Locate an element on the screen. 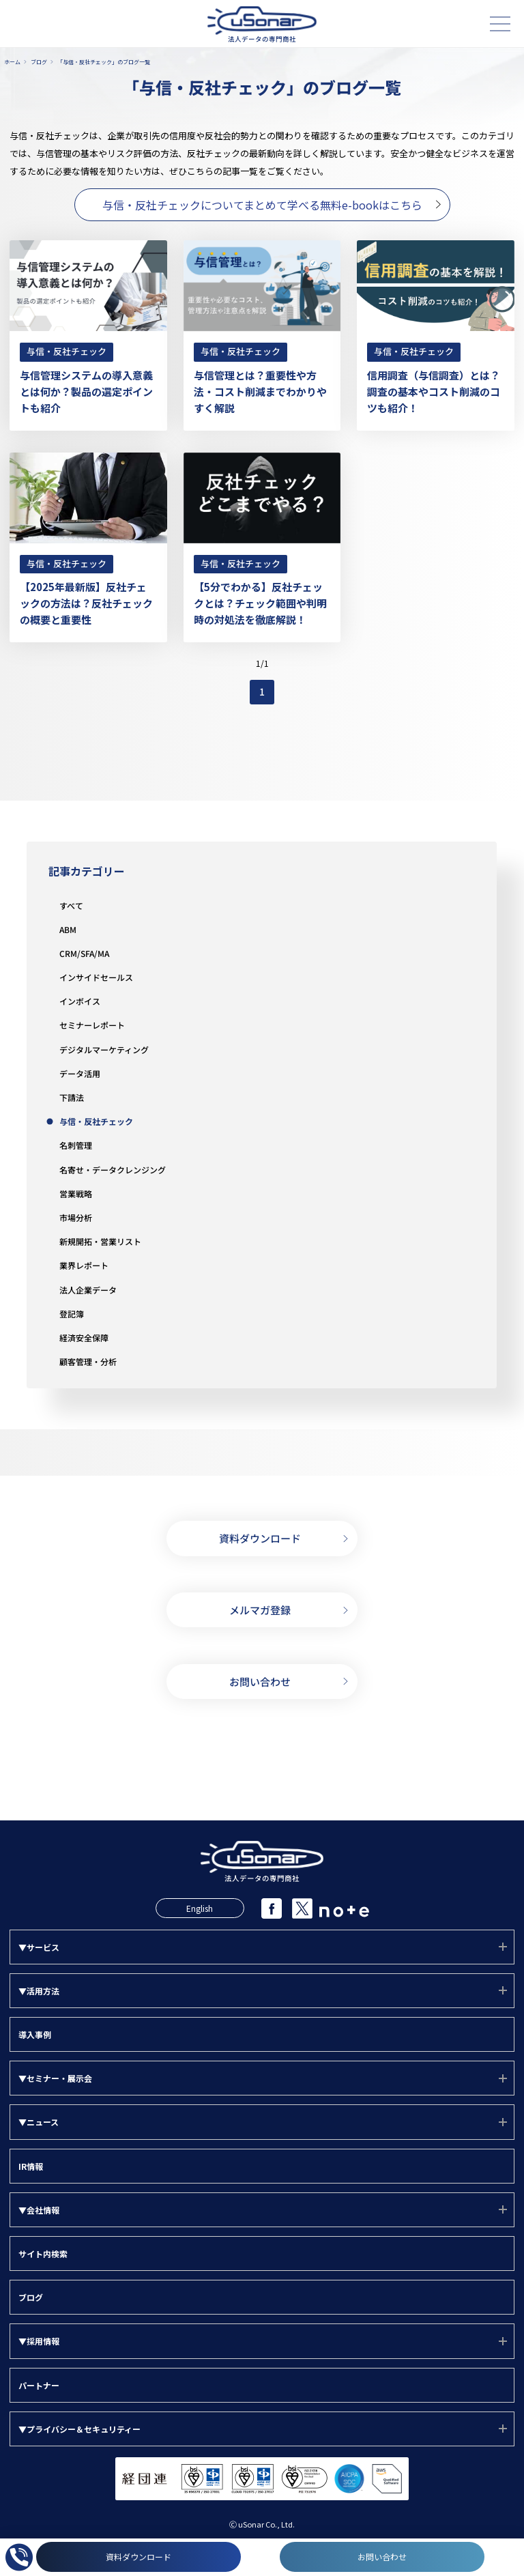 This screenshot has height=2576, width=524. ▼活用方法 is located at coordinates (38, 1991).